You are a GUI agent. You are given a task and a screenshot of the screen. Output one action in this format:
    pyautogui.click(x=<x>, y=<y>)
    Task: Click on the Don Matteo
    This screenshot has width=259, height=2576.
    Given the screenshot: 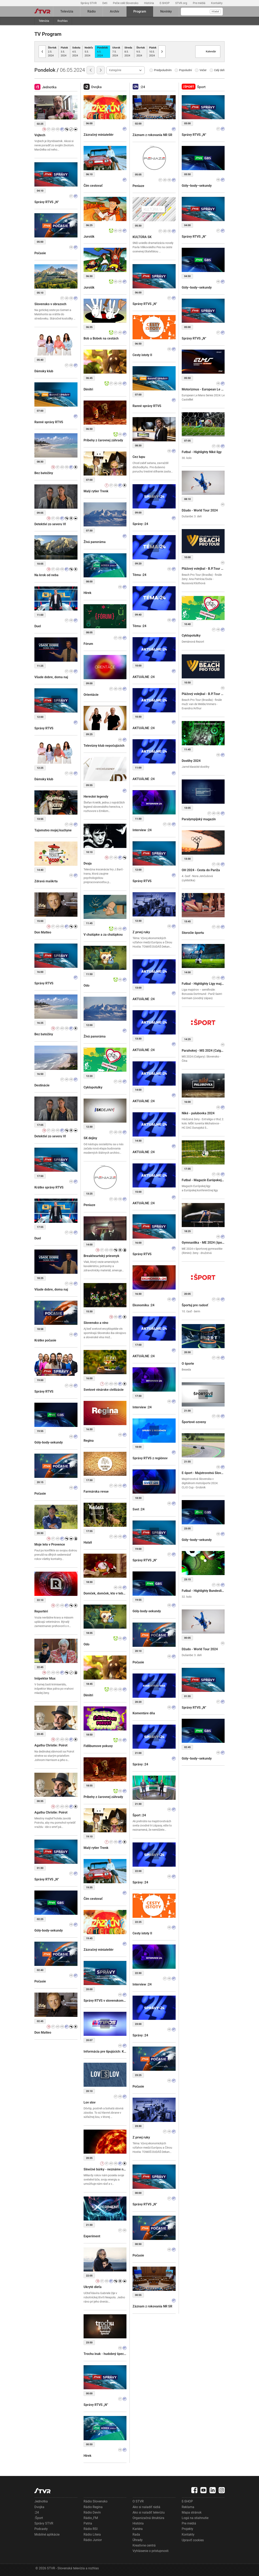 What is the action you would take?
    pyautogui.click(x=42, y=932)
    